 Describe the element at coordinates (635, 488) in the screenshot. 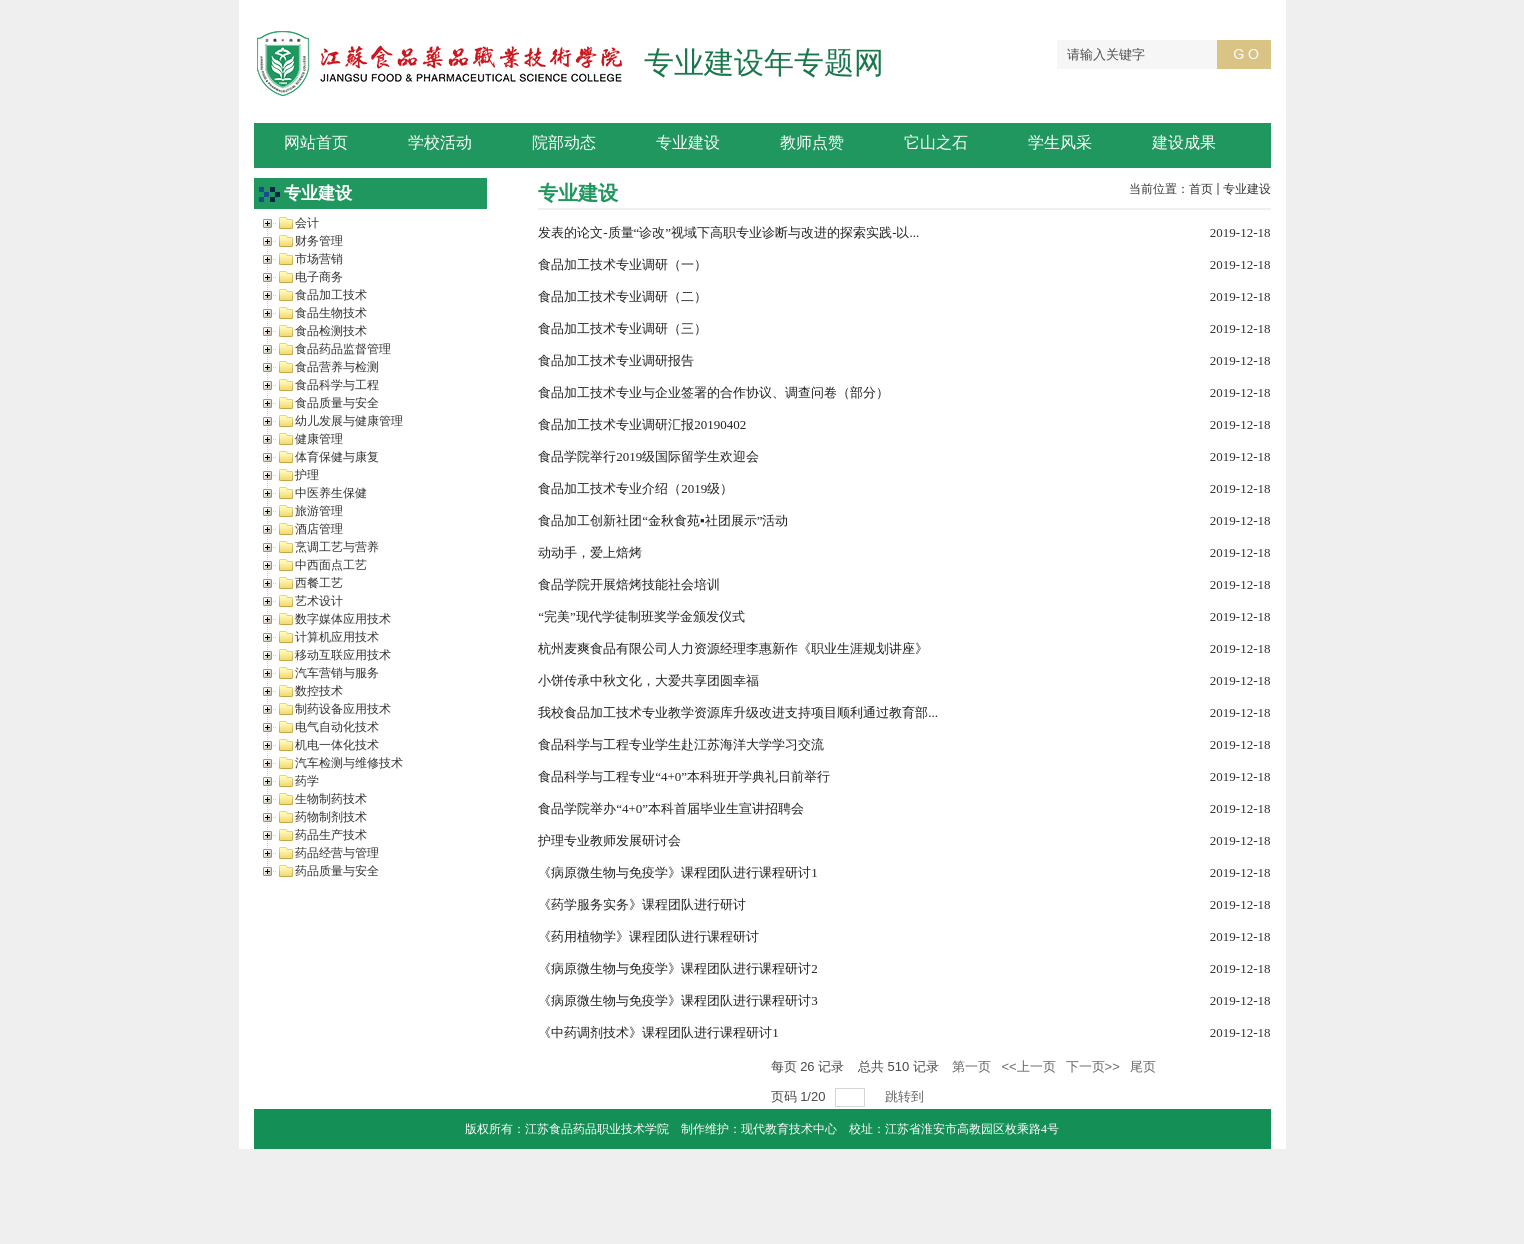

I see `食品加工技术专业介绍（2019级）` at that location.